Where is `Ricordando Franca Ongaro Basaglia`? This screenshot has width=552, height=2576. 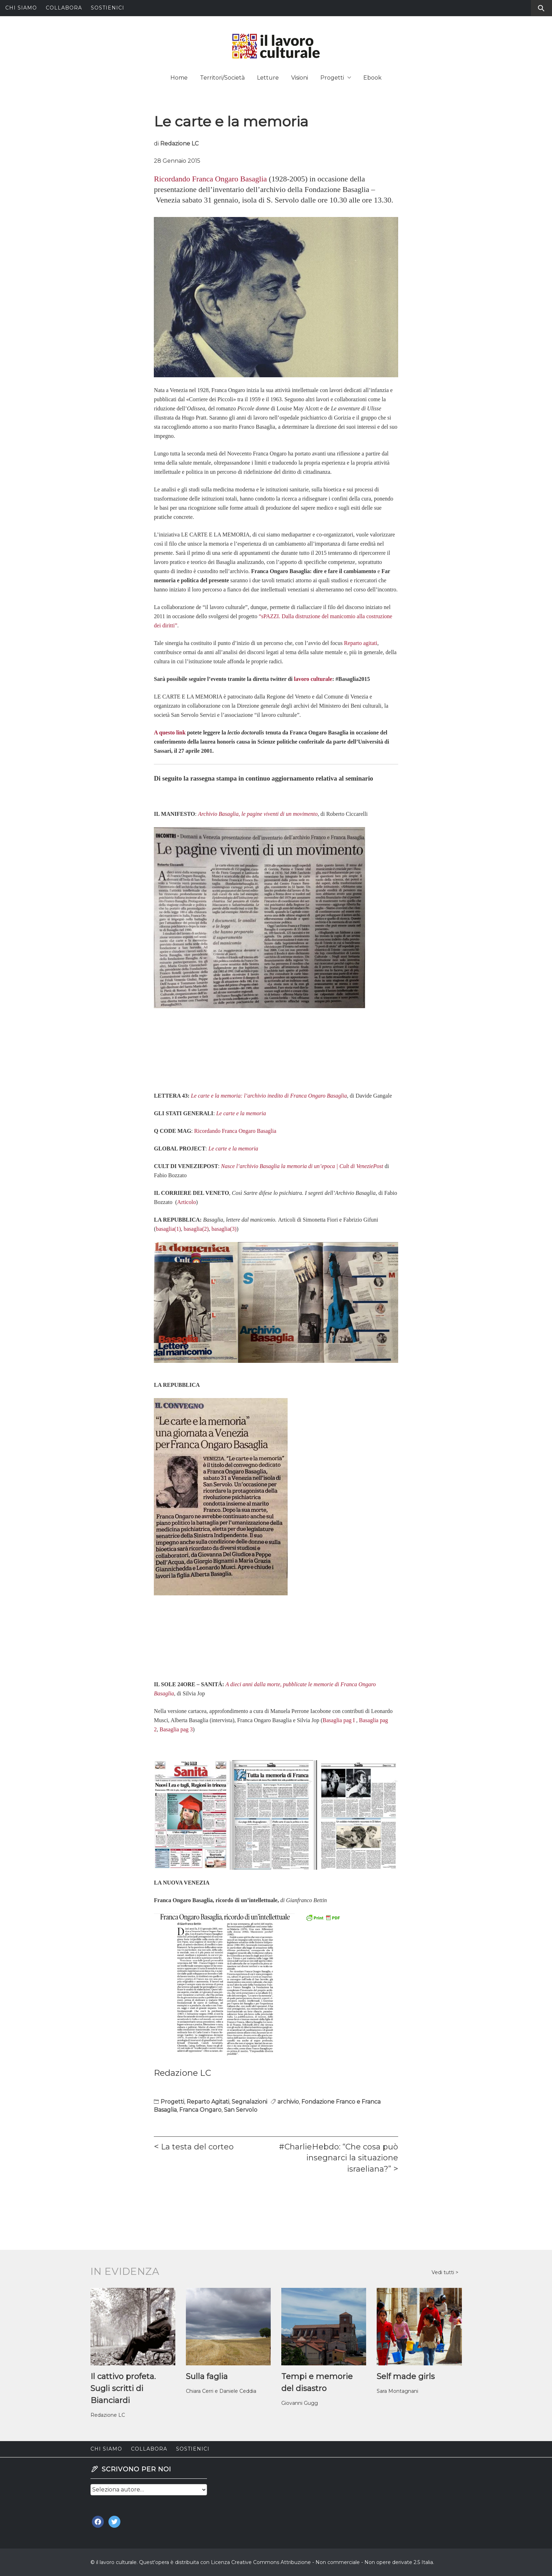
Ricordando Franca Ongaro Basaglia is located at coordinates (210, 178).